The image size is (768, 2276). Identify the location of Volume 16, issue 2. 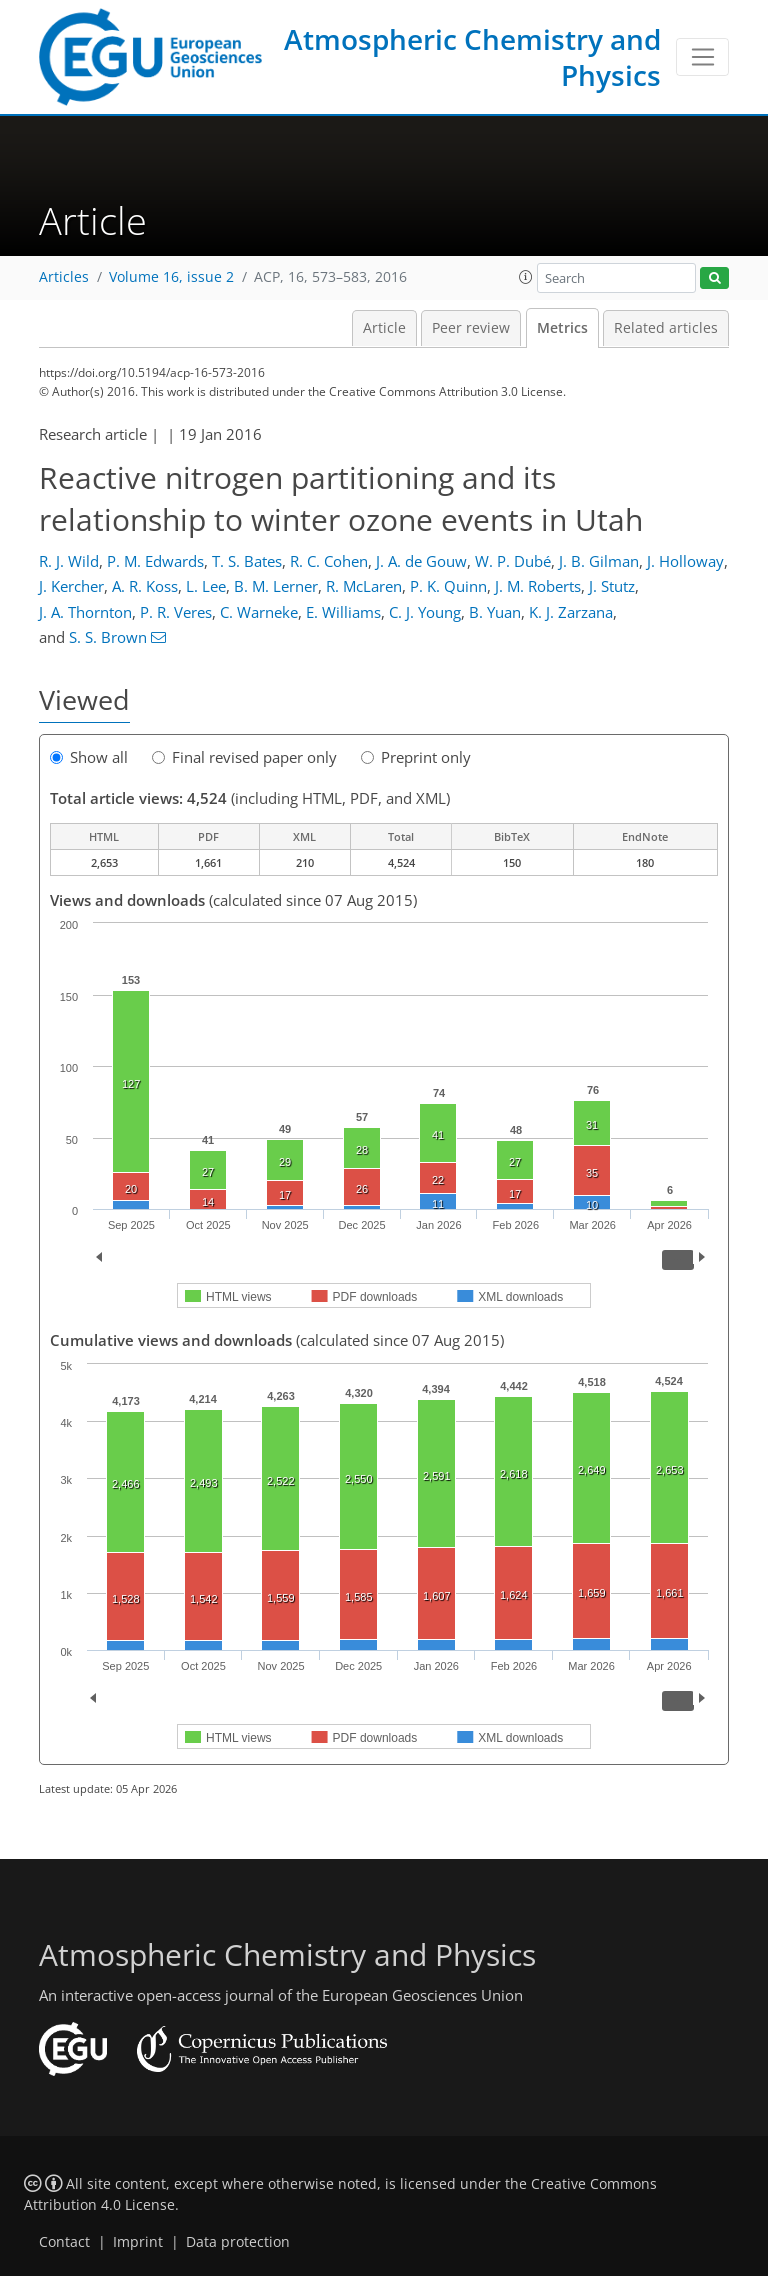
(171, 277).